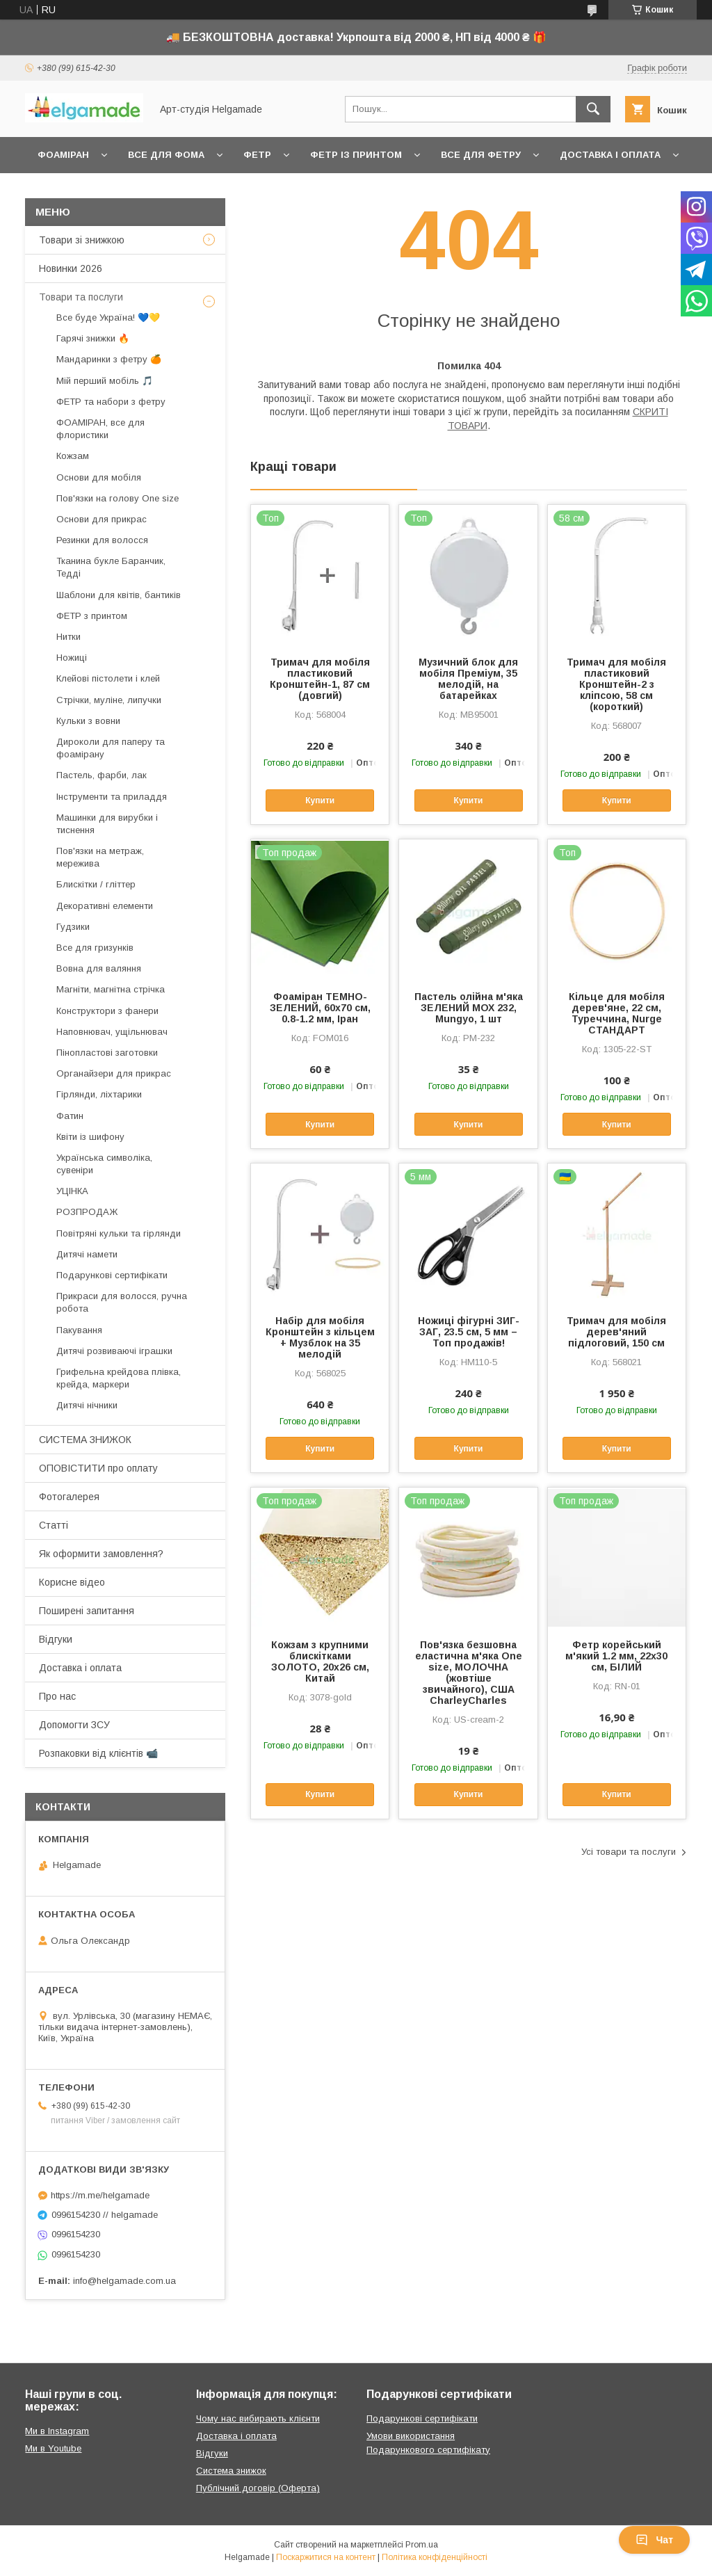 This screenshot has height=2576, width=712. I want to click on Ножиці, so click(71, 657).